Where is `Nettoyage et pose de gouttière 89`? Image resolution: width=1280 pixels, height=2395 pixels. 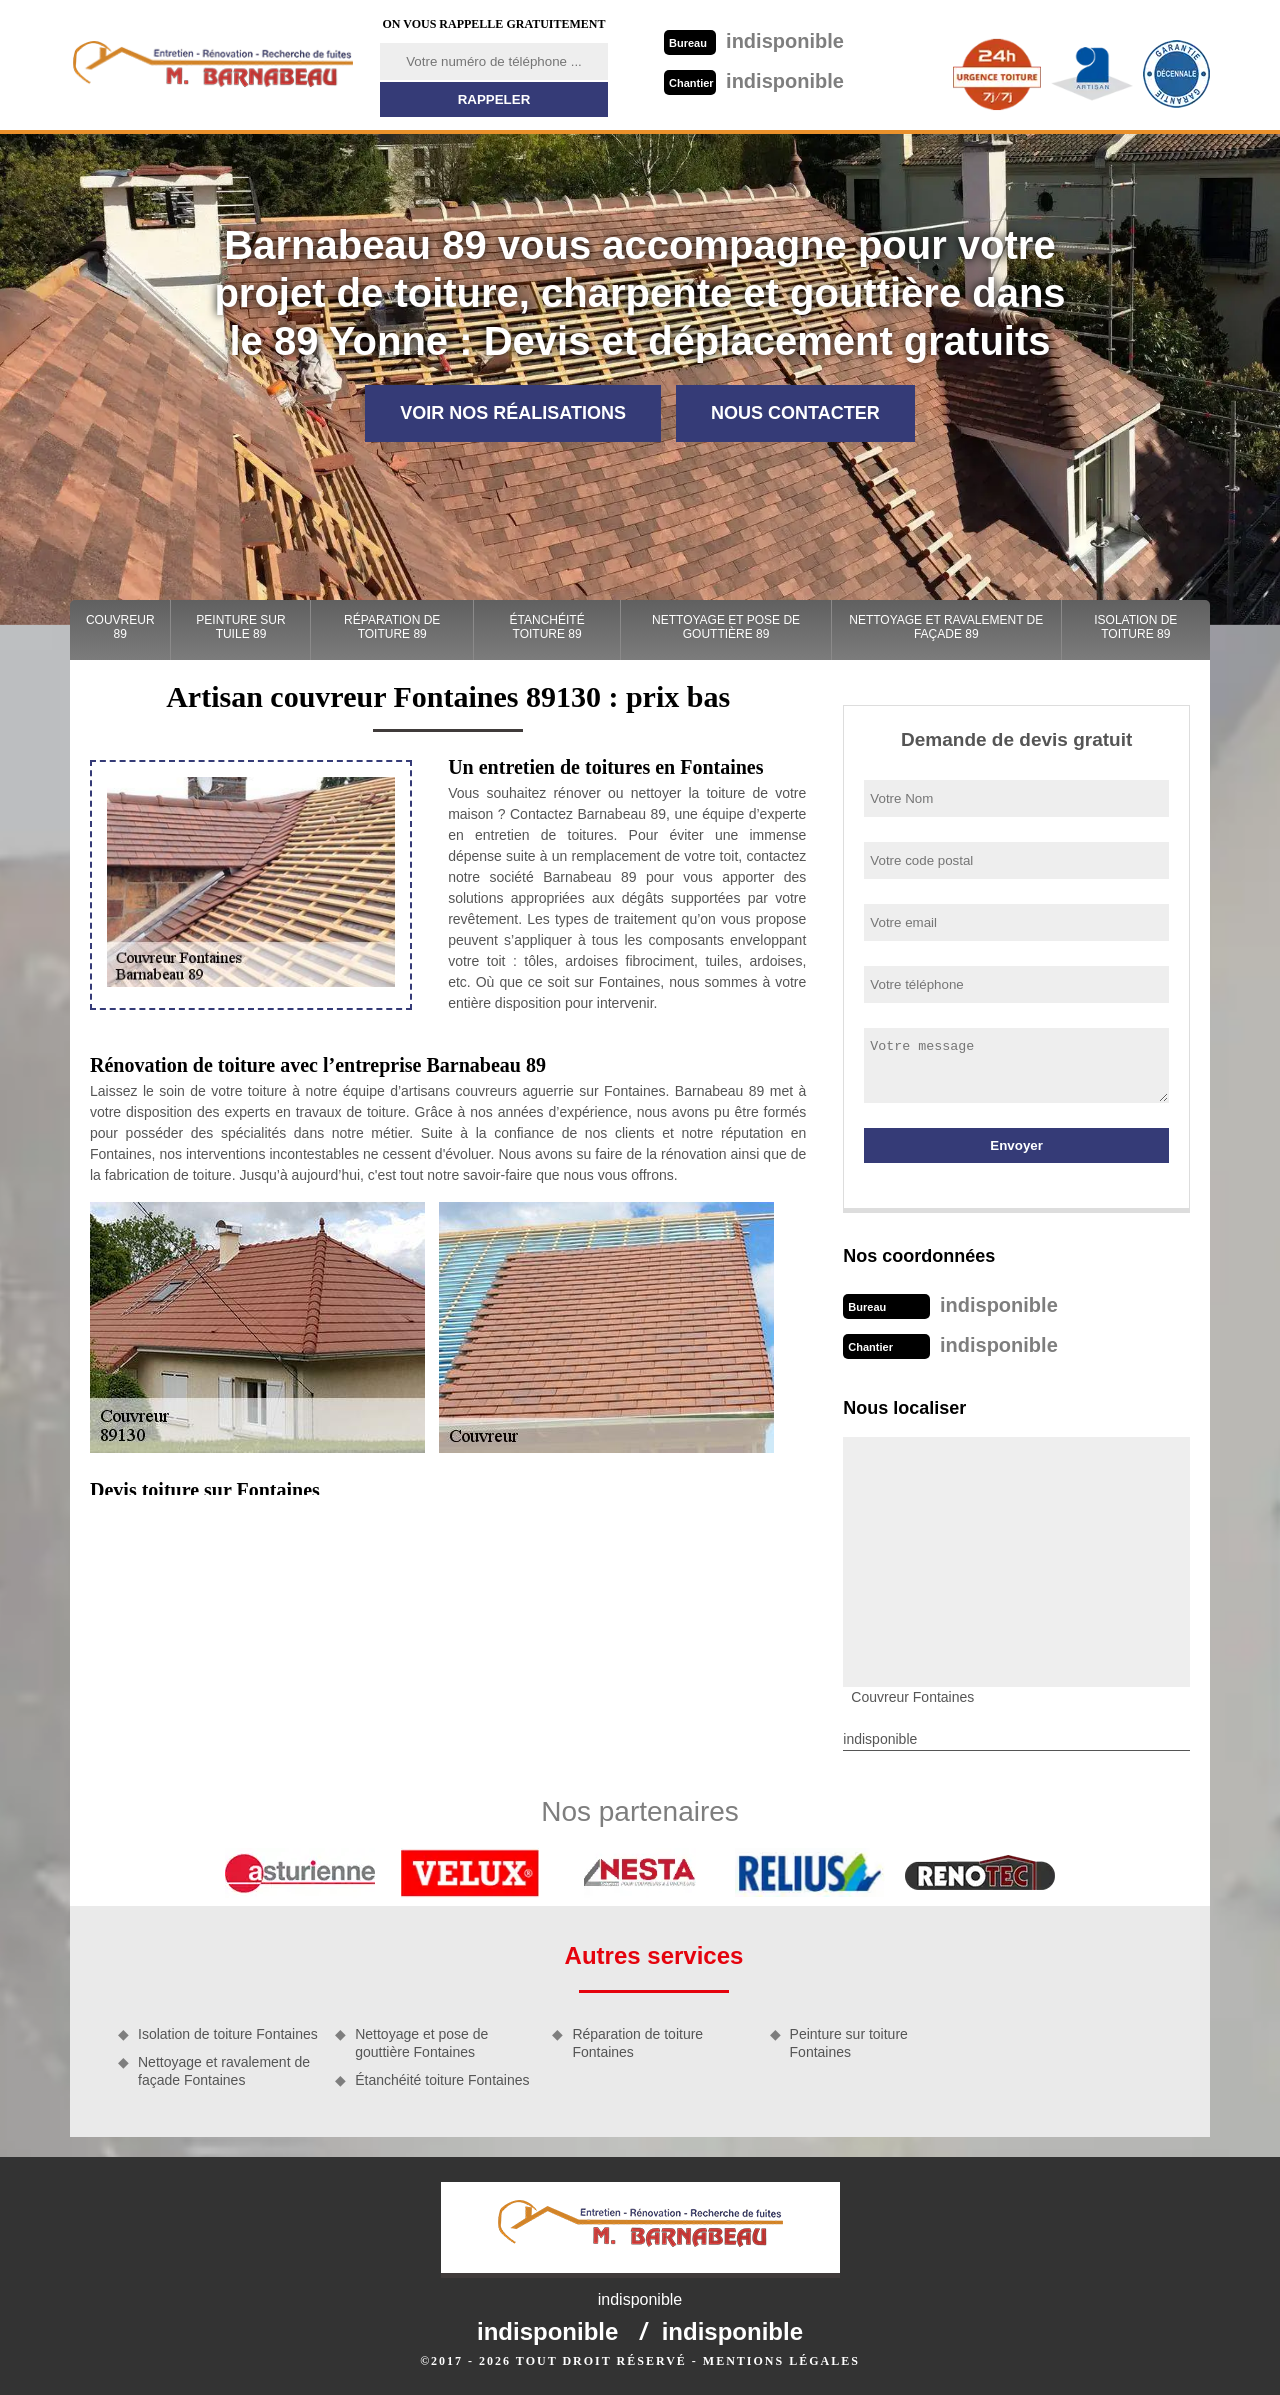 Nettoyage et pose de gouttière 89 is located at coordinates (726, 627).